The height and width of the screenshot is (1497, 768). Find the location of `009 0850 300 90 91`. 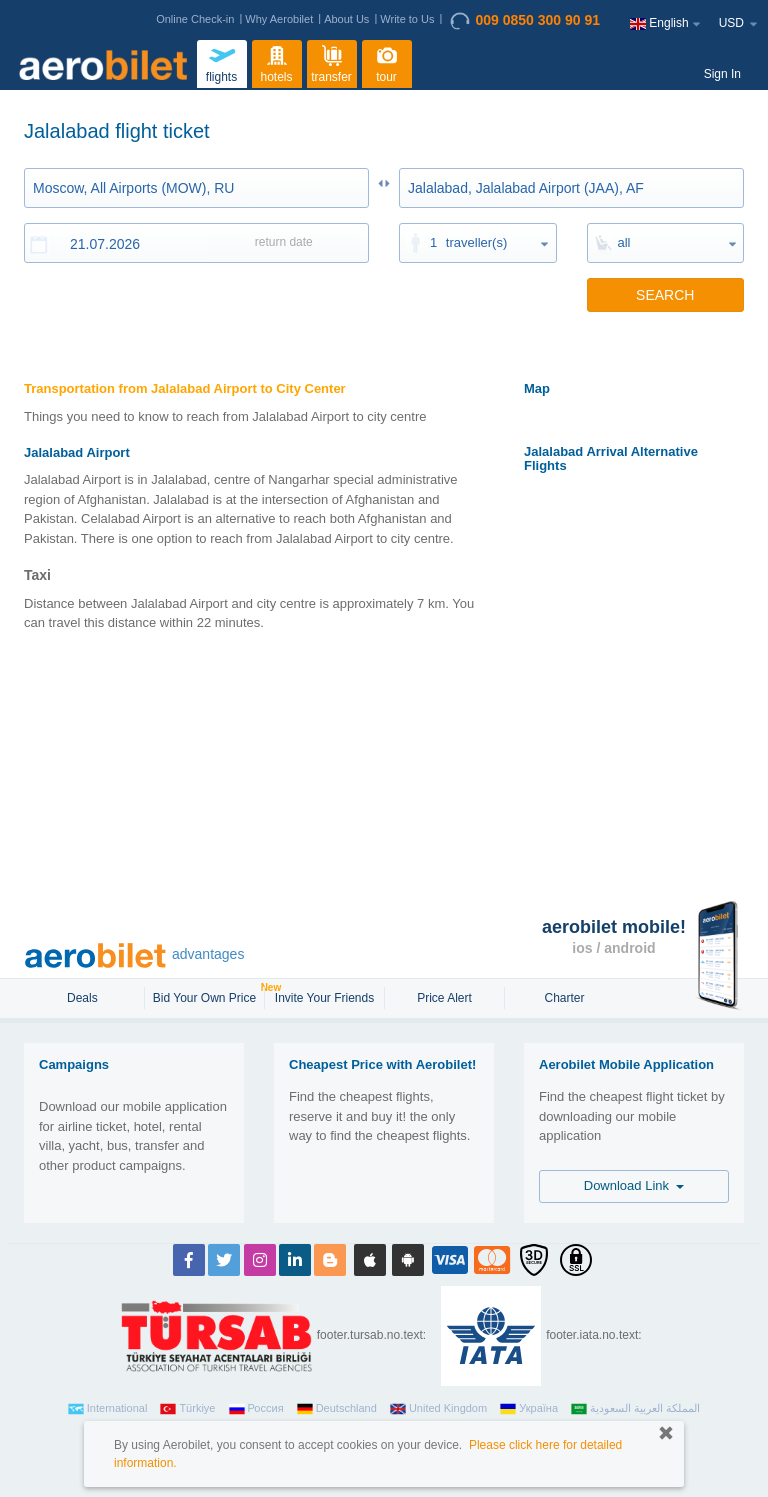

009 0850 300 90 91 is located at coordinates (525, 21).